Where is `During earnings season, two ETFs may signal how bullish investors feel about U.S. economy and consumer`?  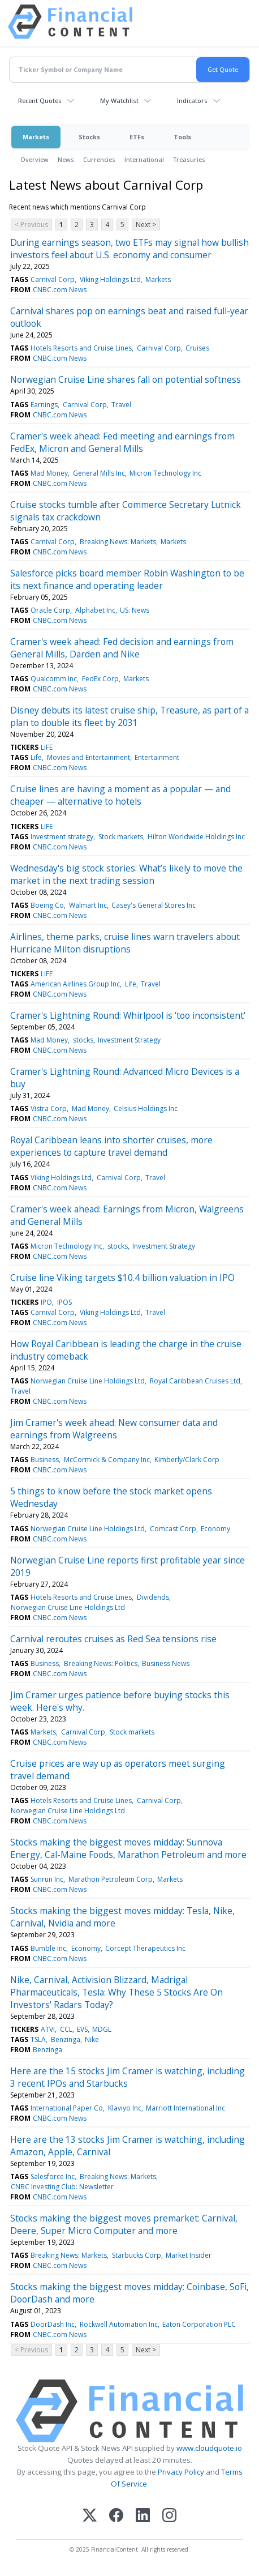 During earnings season, two ETFs may signal how bullish investors feel about U.S. economy and consumer is located at coordinates (129, 248).